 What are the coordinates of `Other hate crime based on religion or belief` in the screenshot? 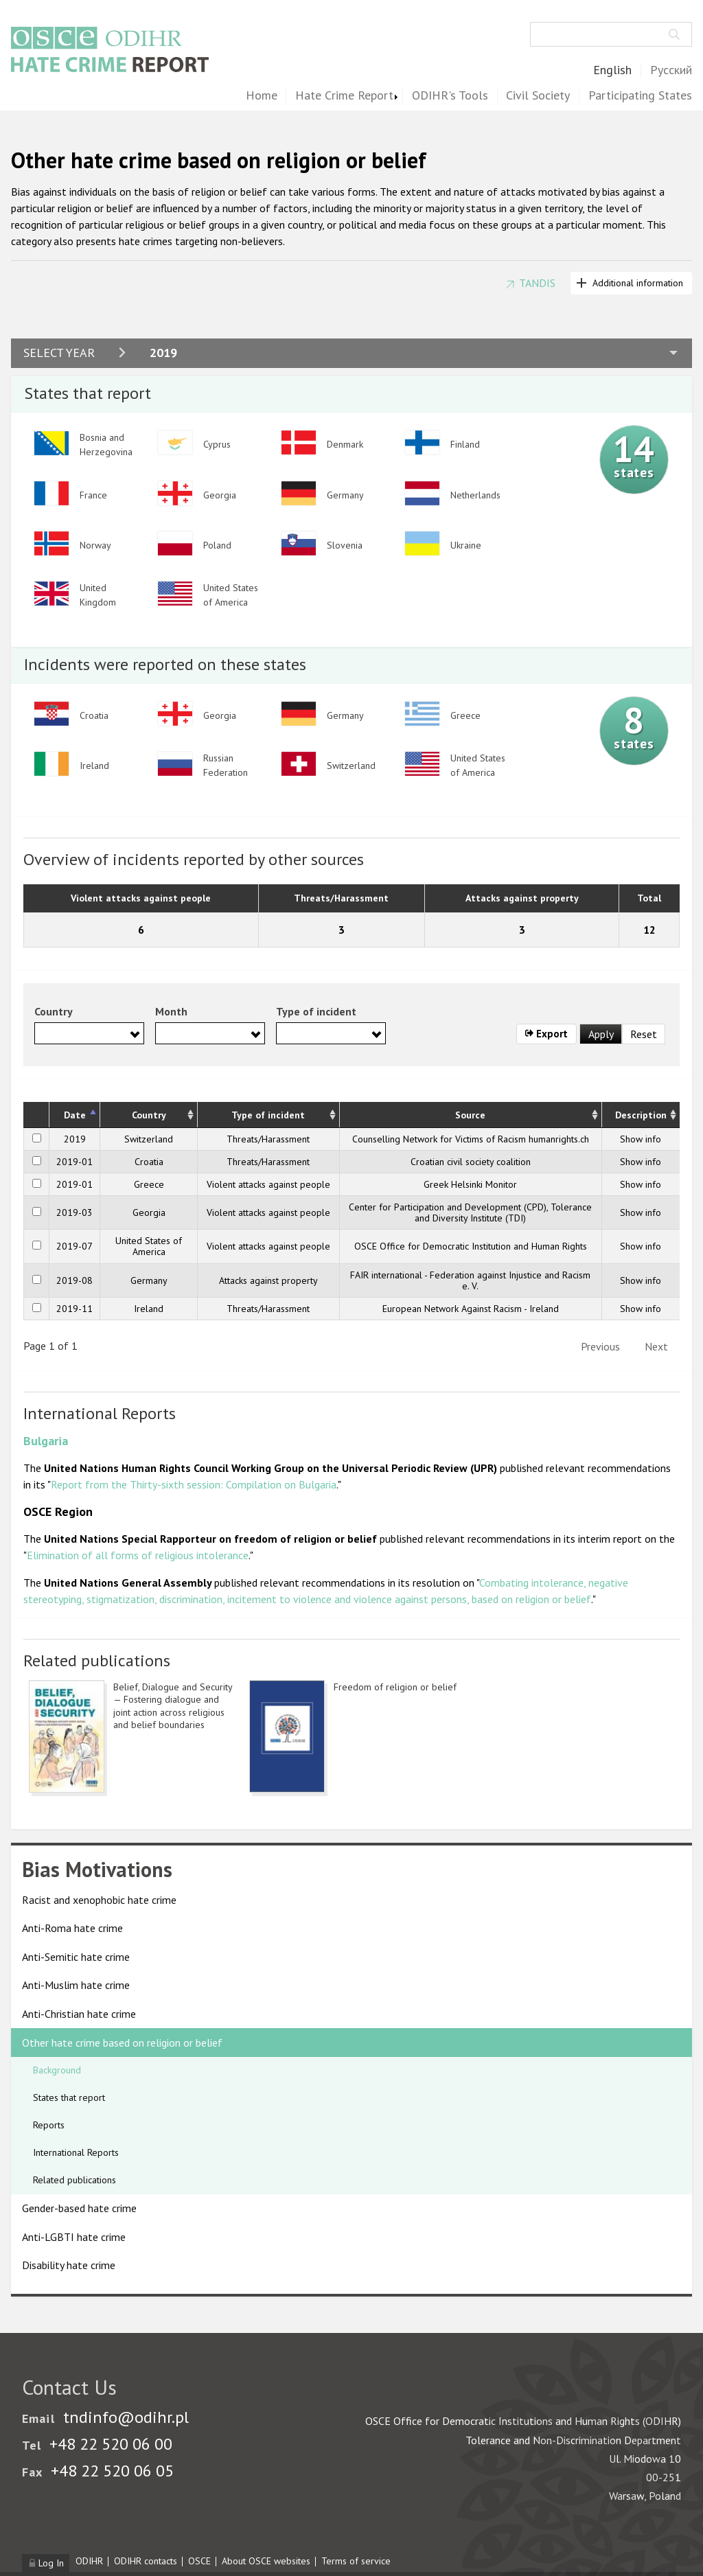 It's located at (122, 2042).